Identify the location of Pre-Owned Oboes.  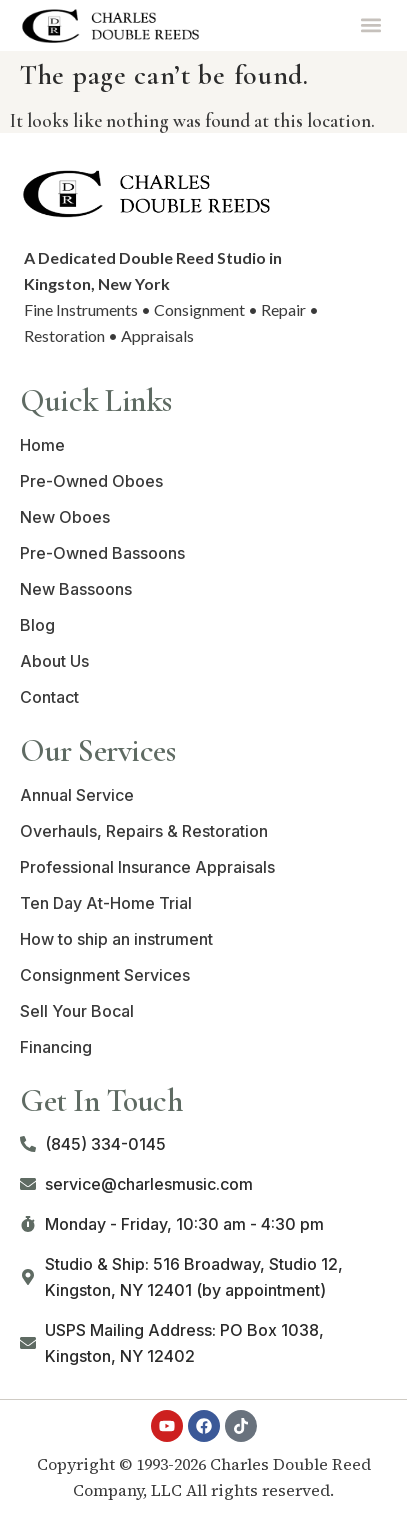
(91, 481).